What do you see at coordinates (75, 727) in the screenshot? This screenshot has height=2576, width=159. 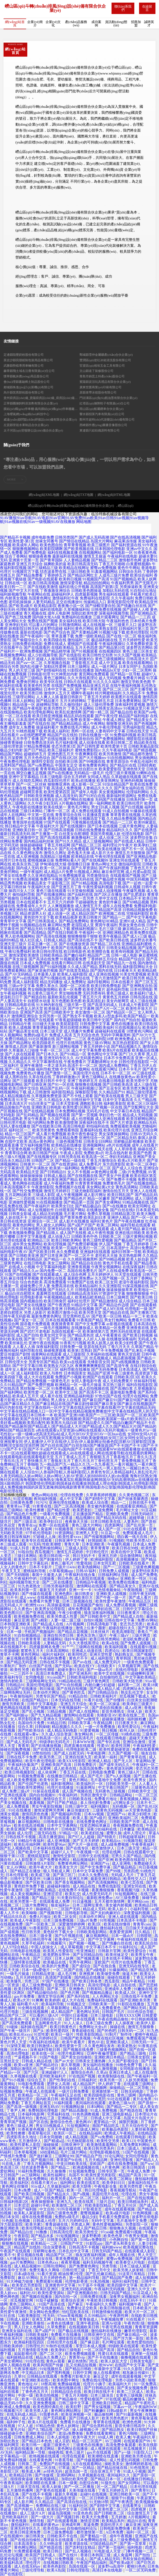 I see `免费在线毛片网站` at bounding box center [75, 727].